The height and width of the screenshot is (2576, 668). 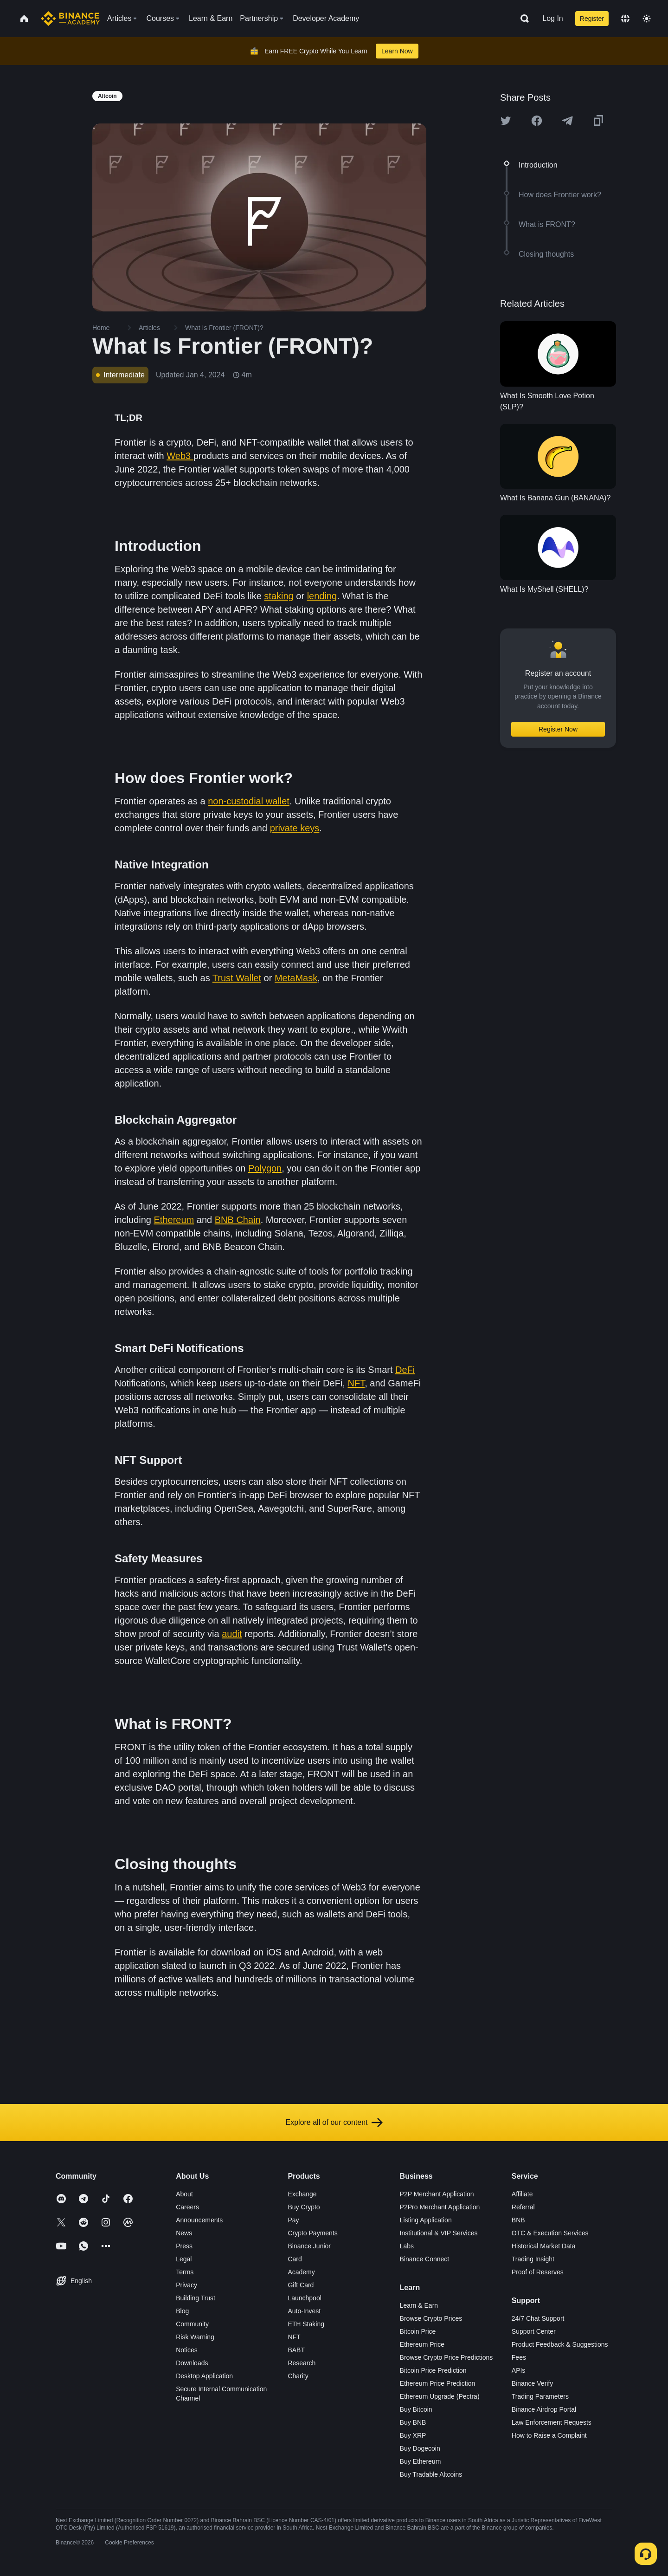 What do you see at coordinates (301, 2363) in the screenshot?
I see `Research` at bounding box center [301, 2363].